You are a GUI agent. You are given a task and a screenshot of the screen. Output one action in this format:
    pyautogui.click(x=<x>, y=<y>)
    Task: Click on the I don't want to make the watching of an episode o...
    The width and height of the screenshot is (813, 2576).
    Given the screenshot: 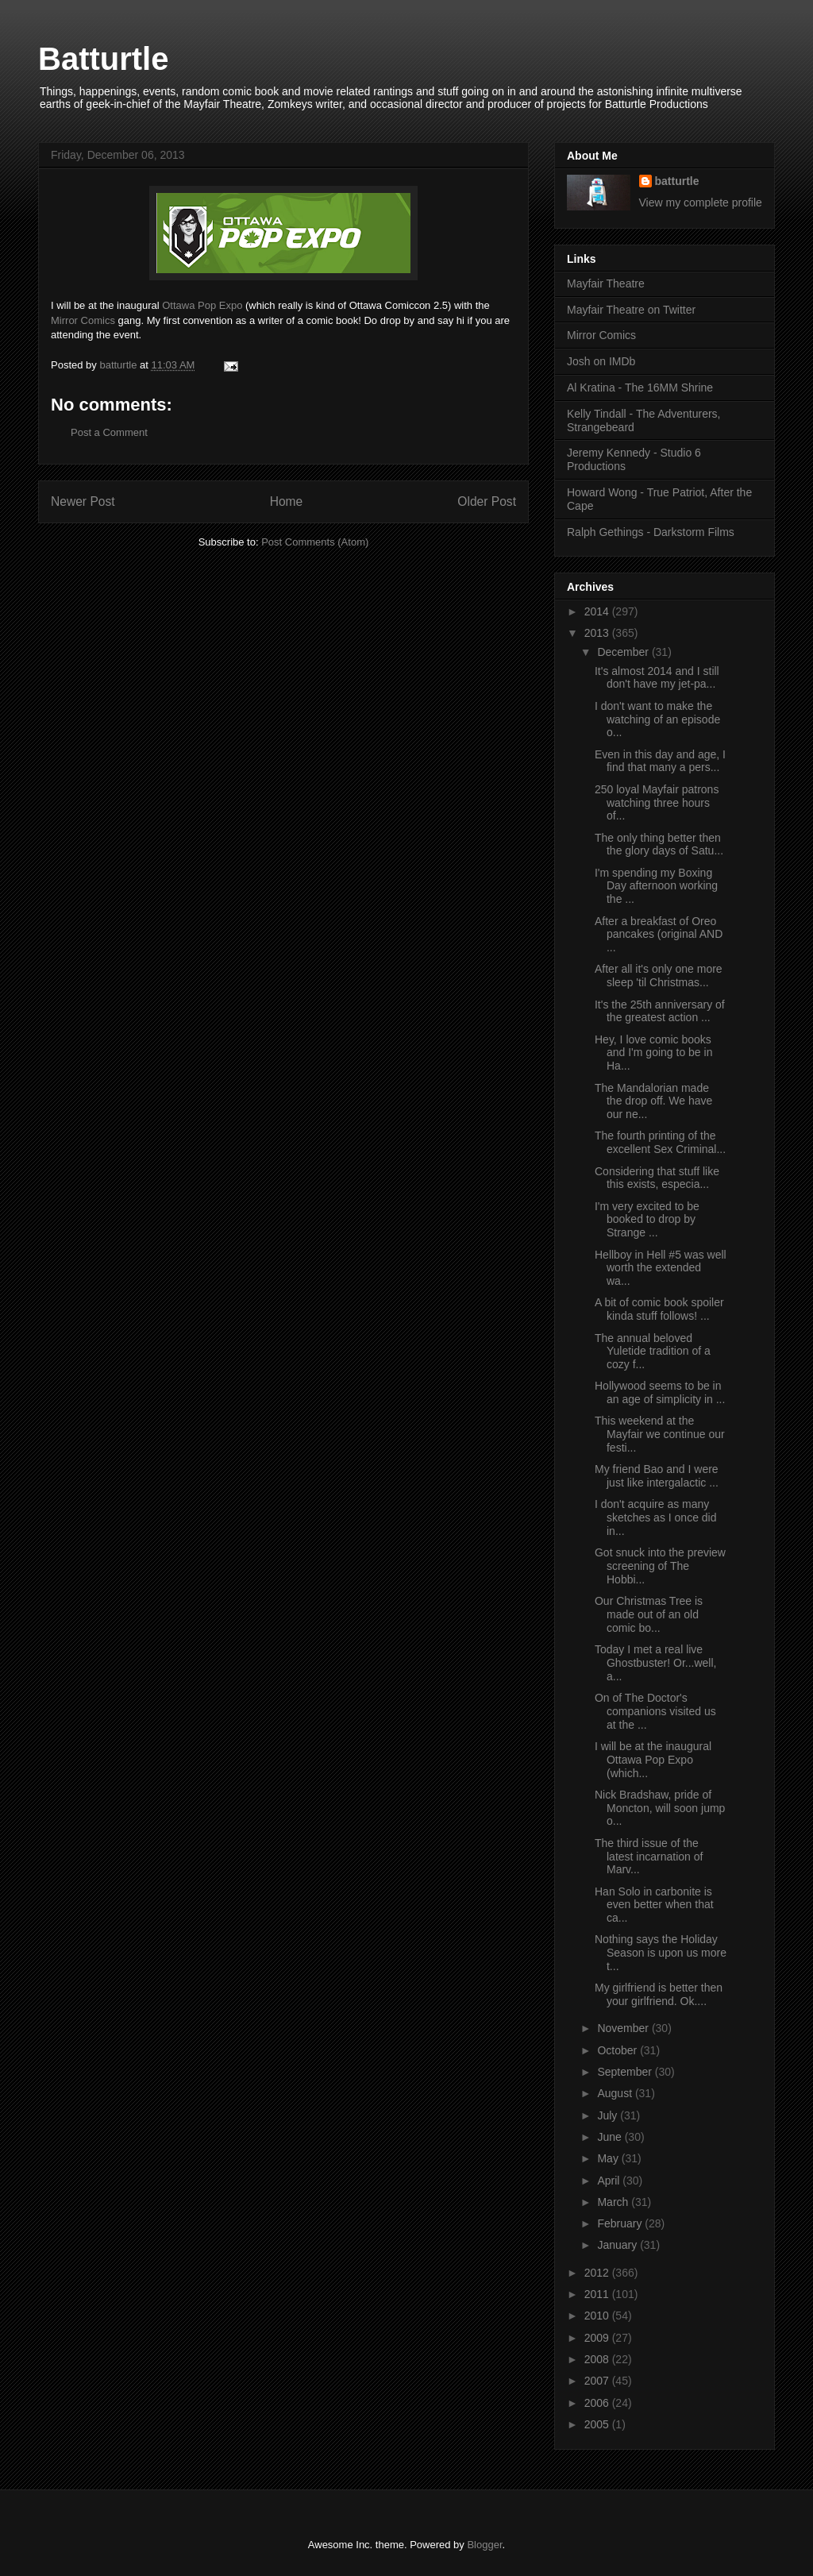 What is the action you would take?
    pyautogui.click(x=657, y=719)
    